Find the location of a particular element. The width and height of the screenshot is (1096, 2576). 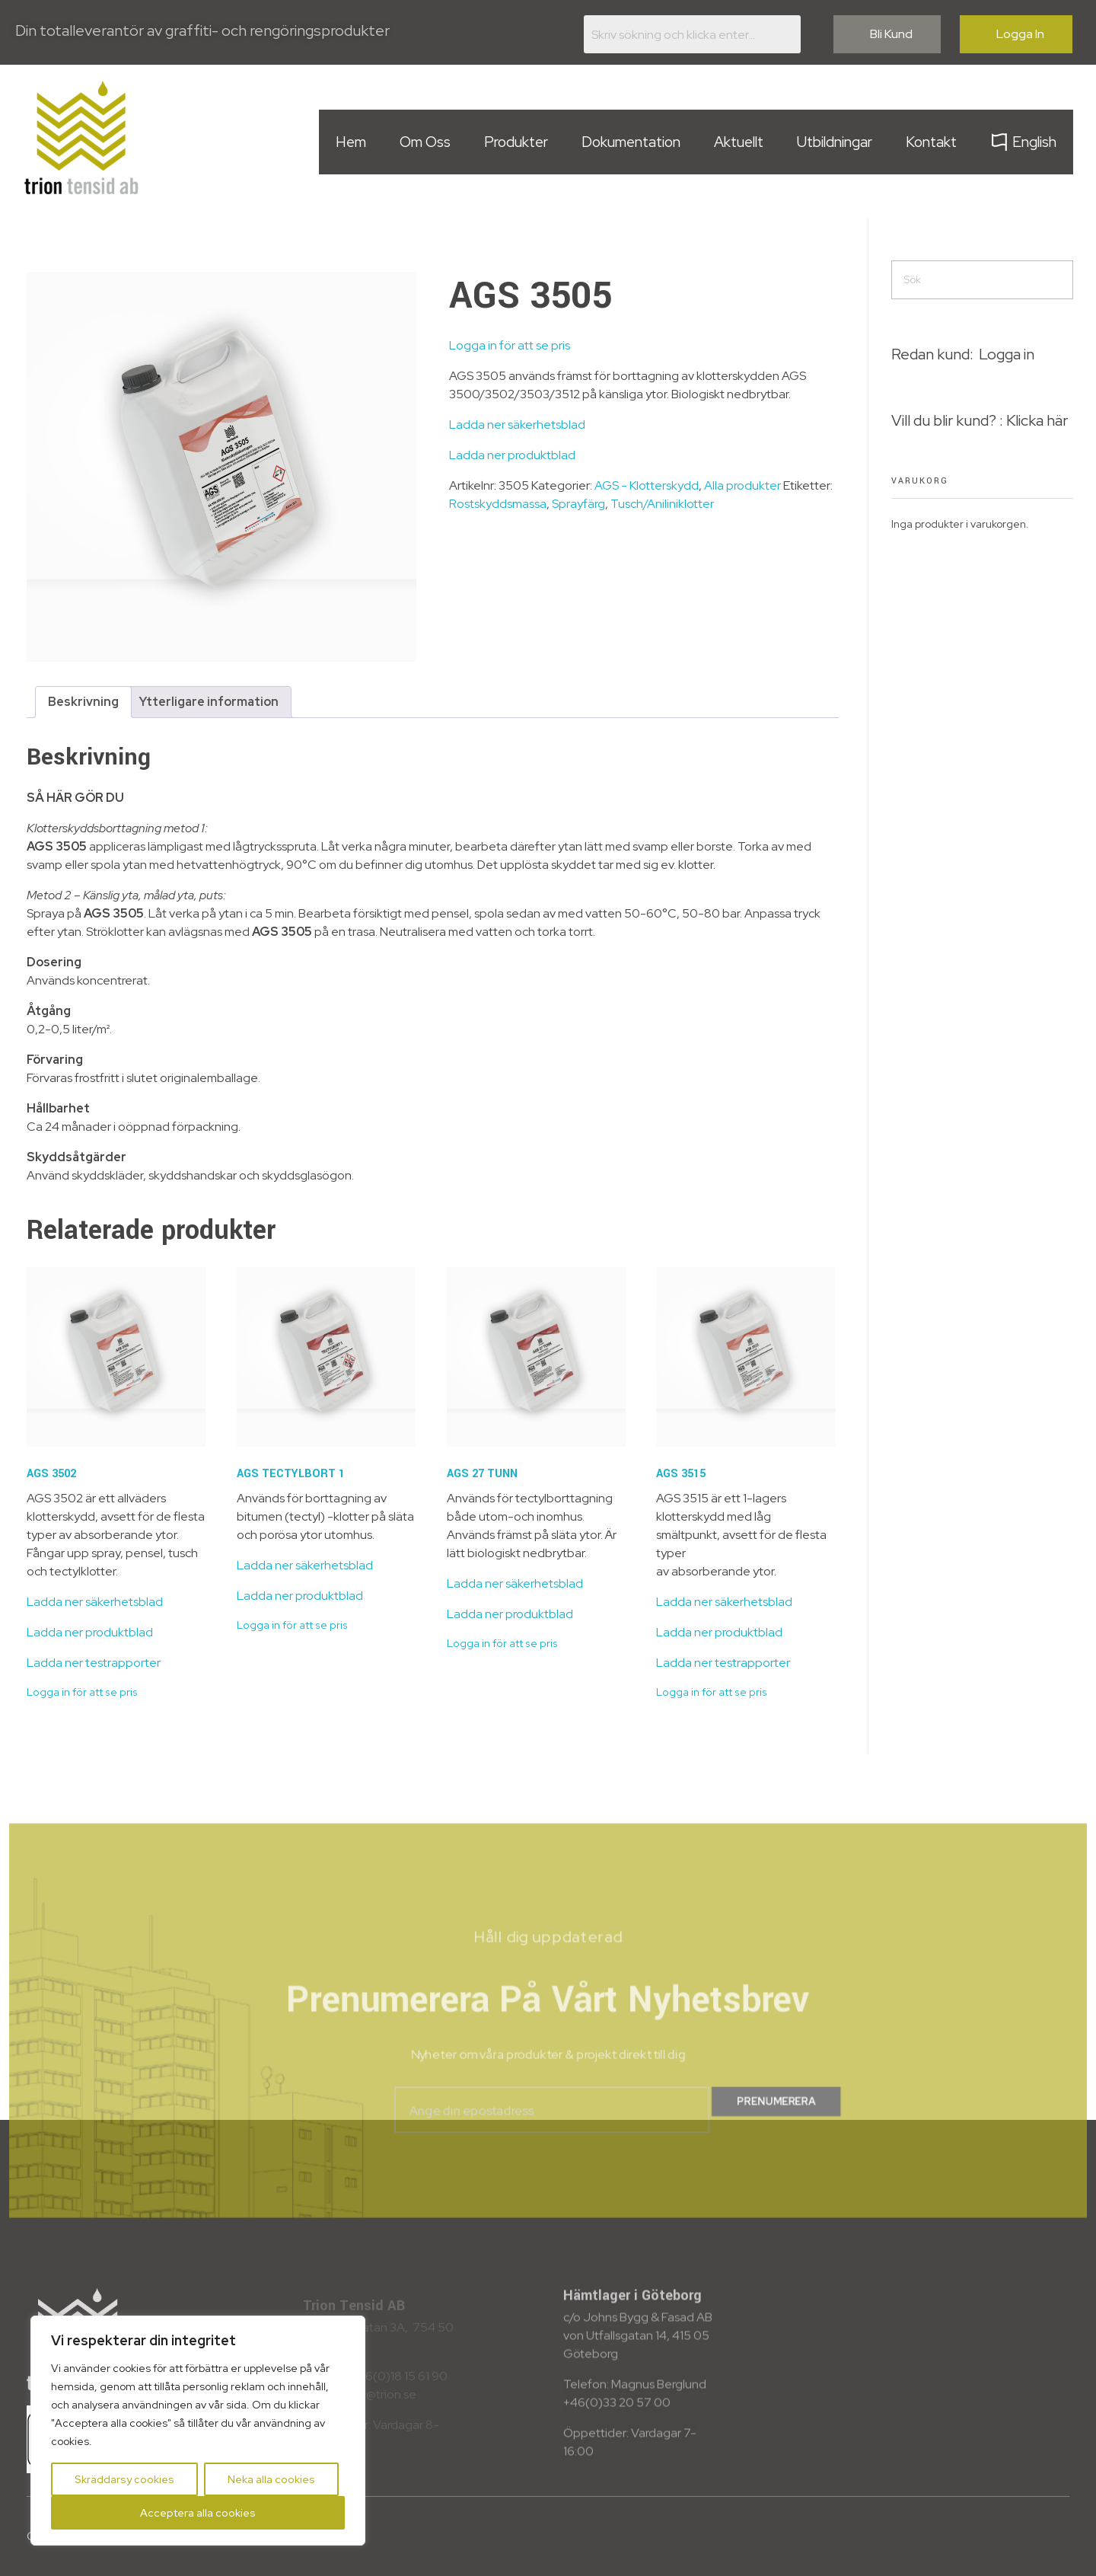

Ladda ner testrapporter is located at coordinates (94, 1663).